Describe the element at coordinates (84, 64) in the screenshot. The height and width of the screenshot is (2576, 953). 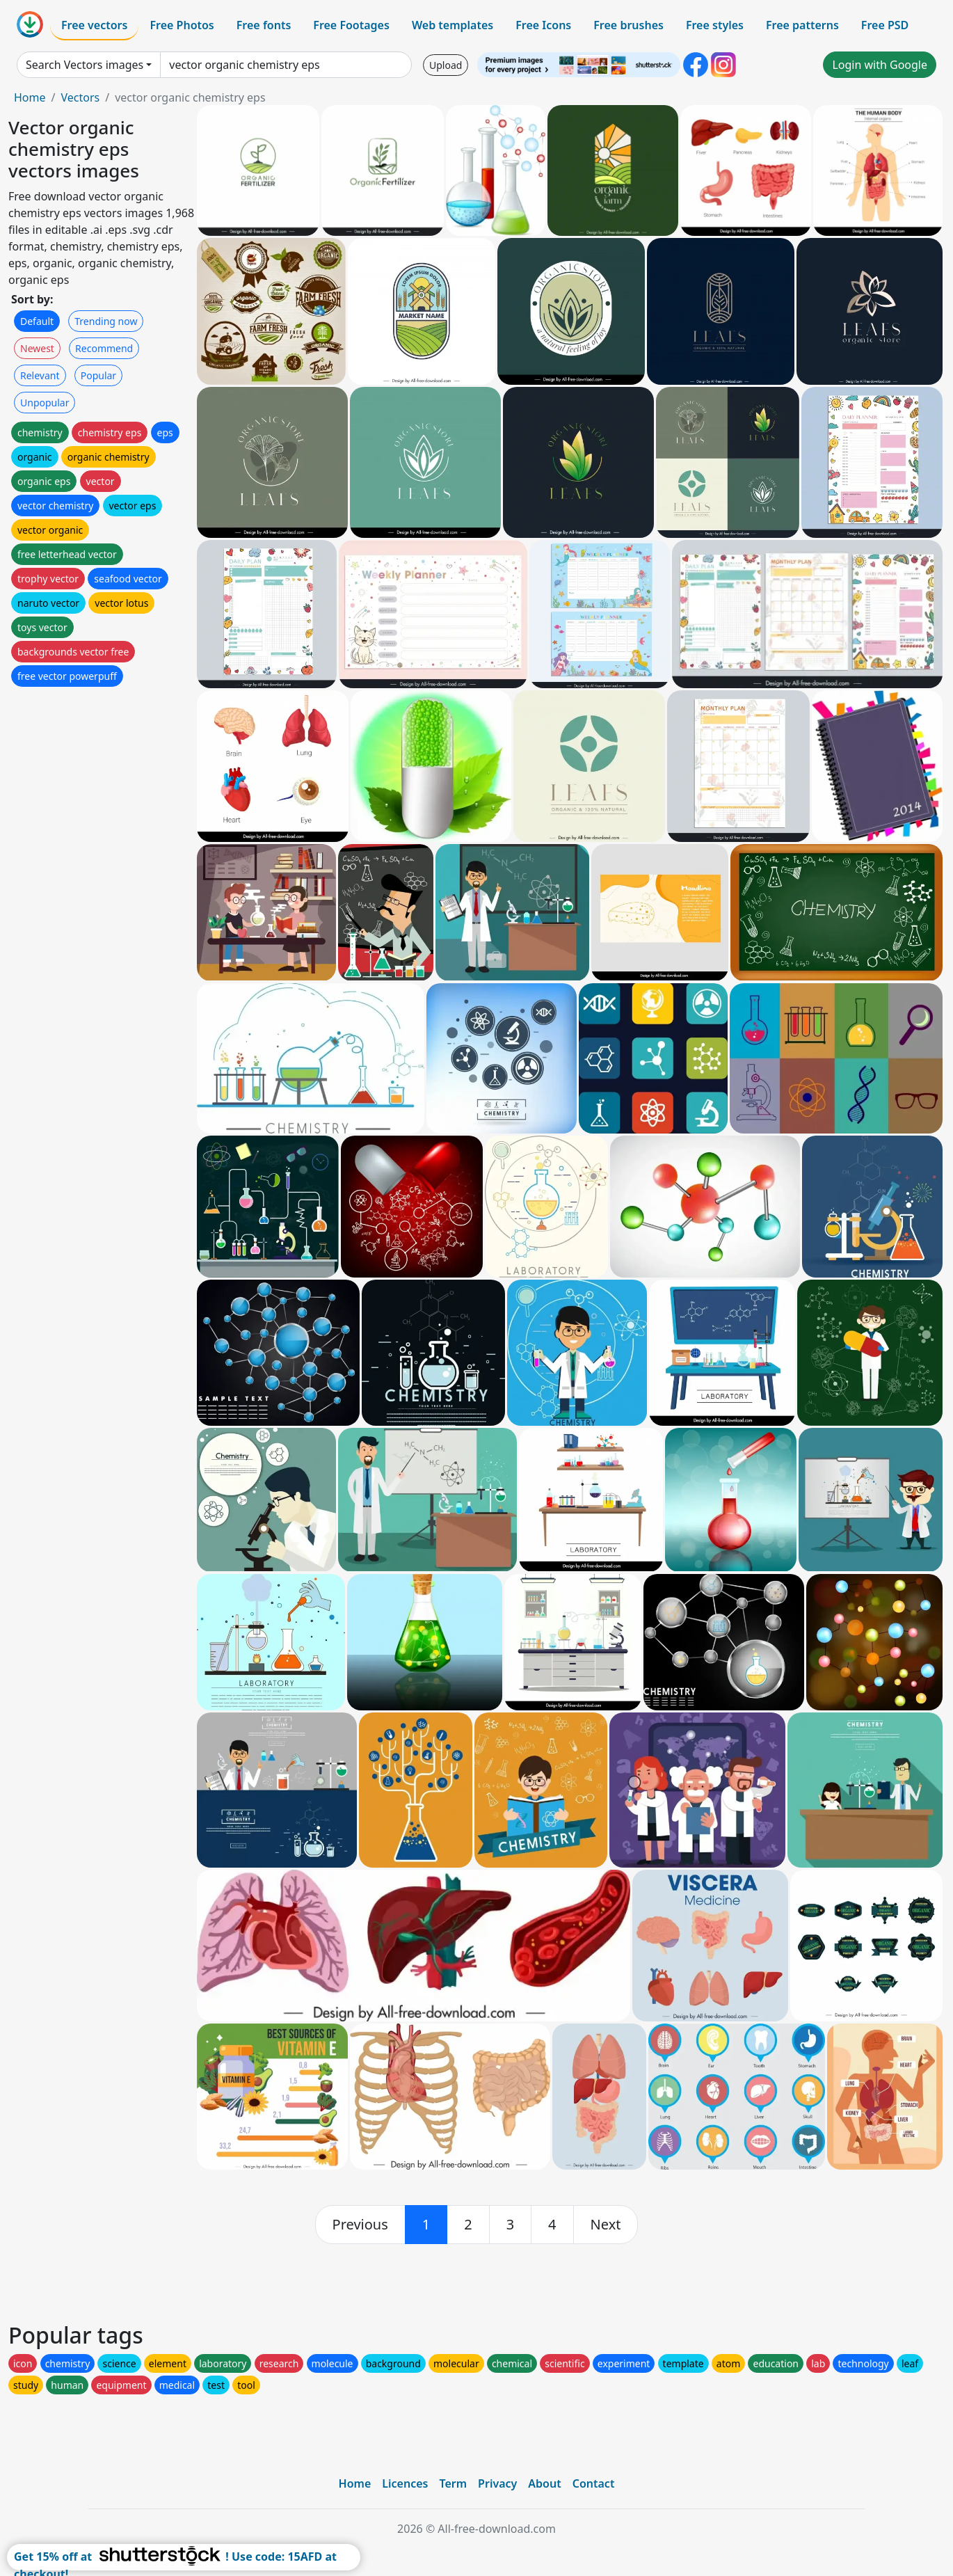
I see `Search Vectors images` at that location.